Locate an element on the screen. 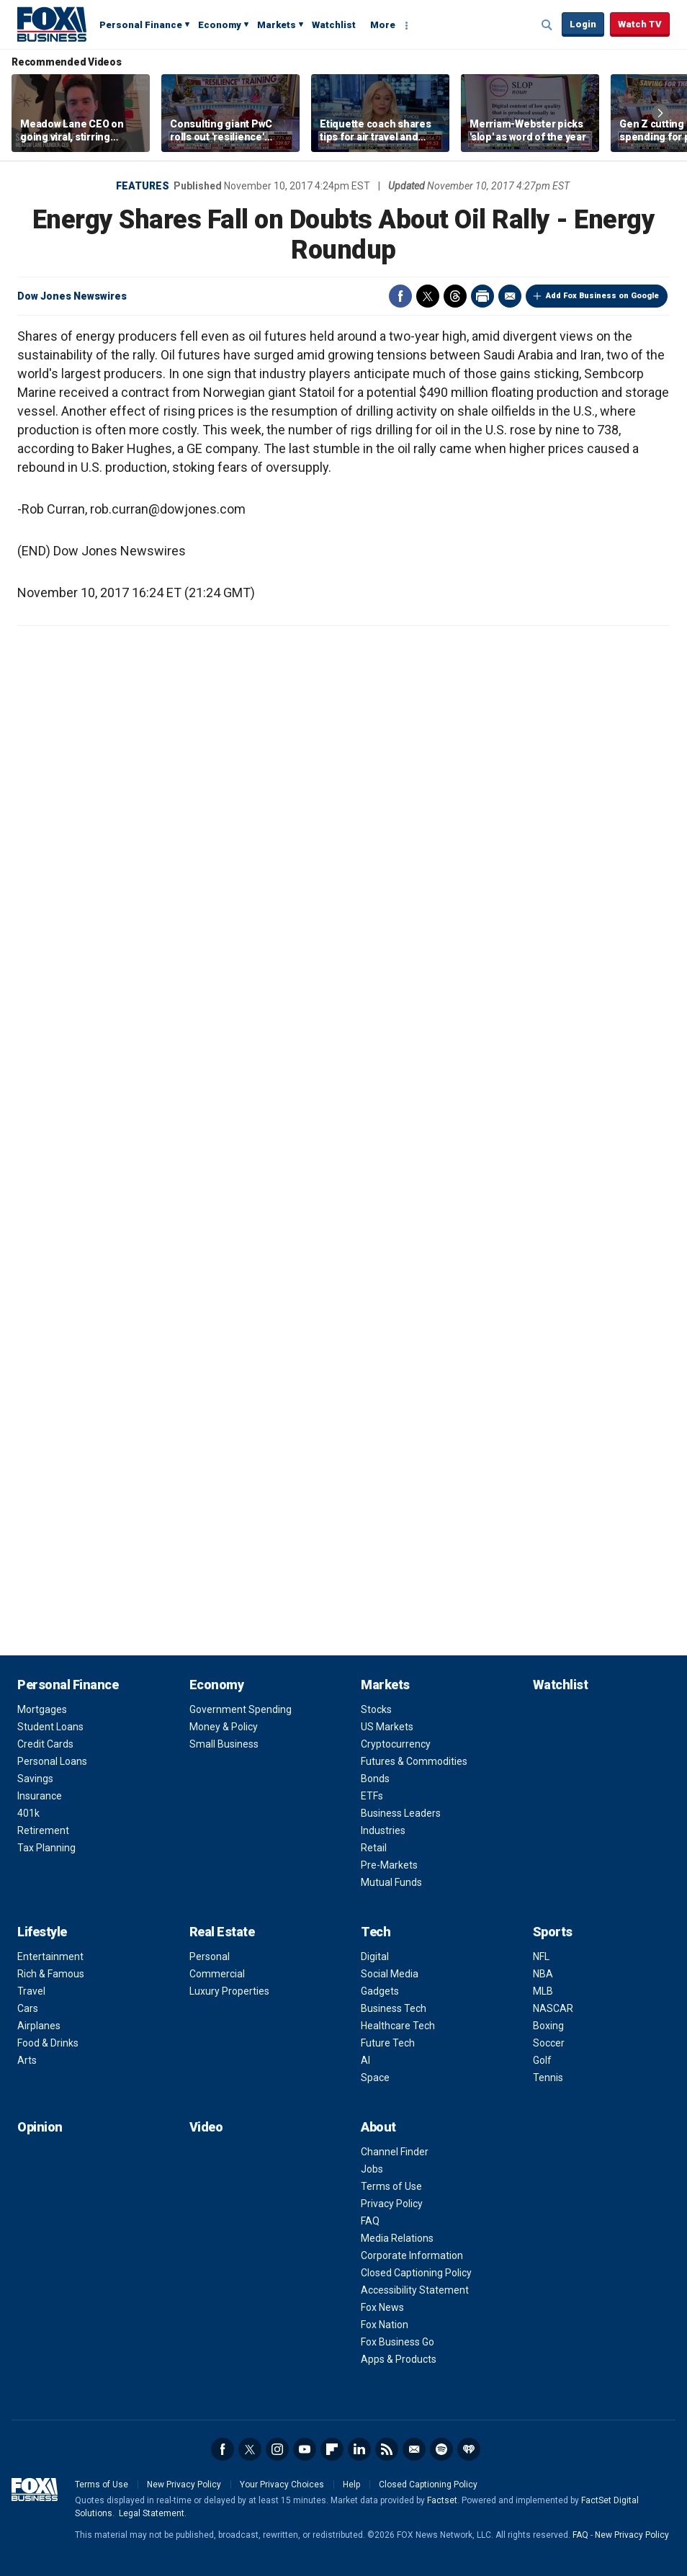 The width and height of the screenshot is (687, 2576). Flipboard is located at coordinates (332, 2449).